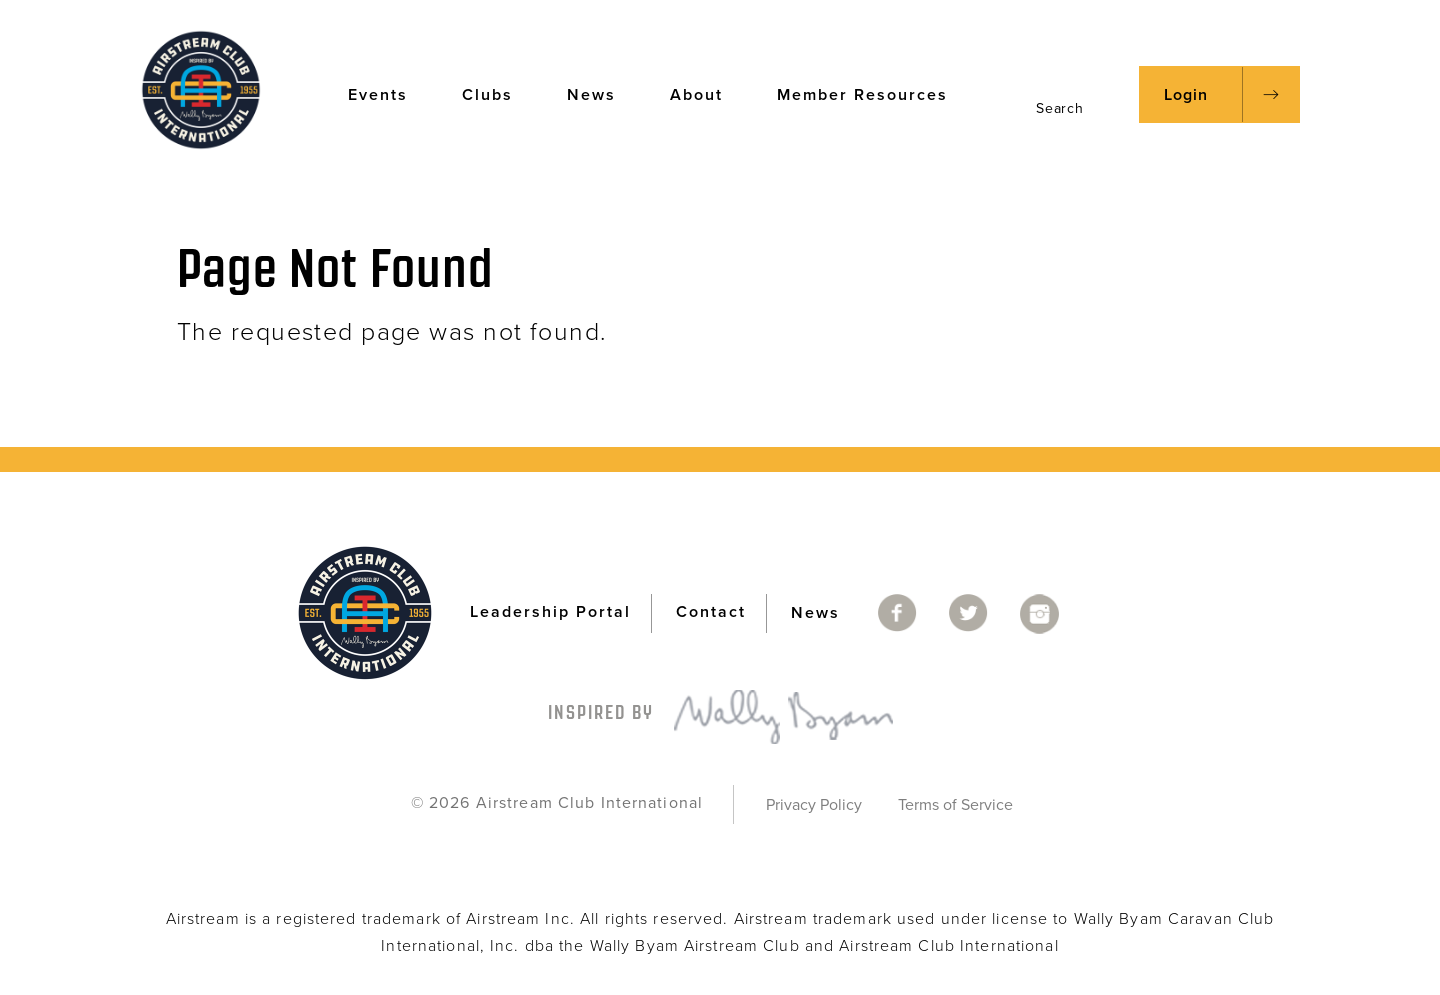 Image resolution: width=1440 pixels, height=995 pixels. Describe the element at coordinates (497, 93) in the screenshot. I see `Clubs` at that location.